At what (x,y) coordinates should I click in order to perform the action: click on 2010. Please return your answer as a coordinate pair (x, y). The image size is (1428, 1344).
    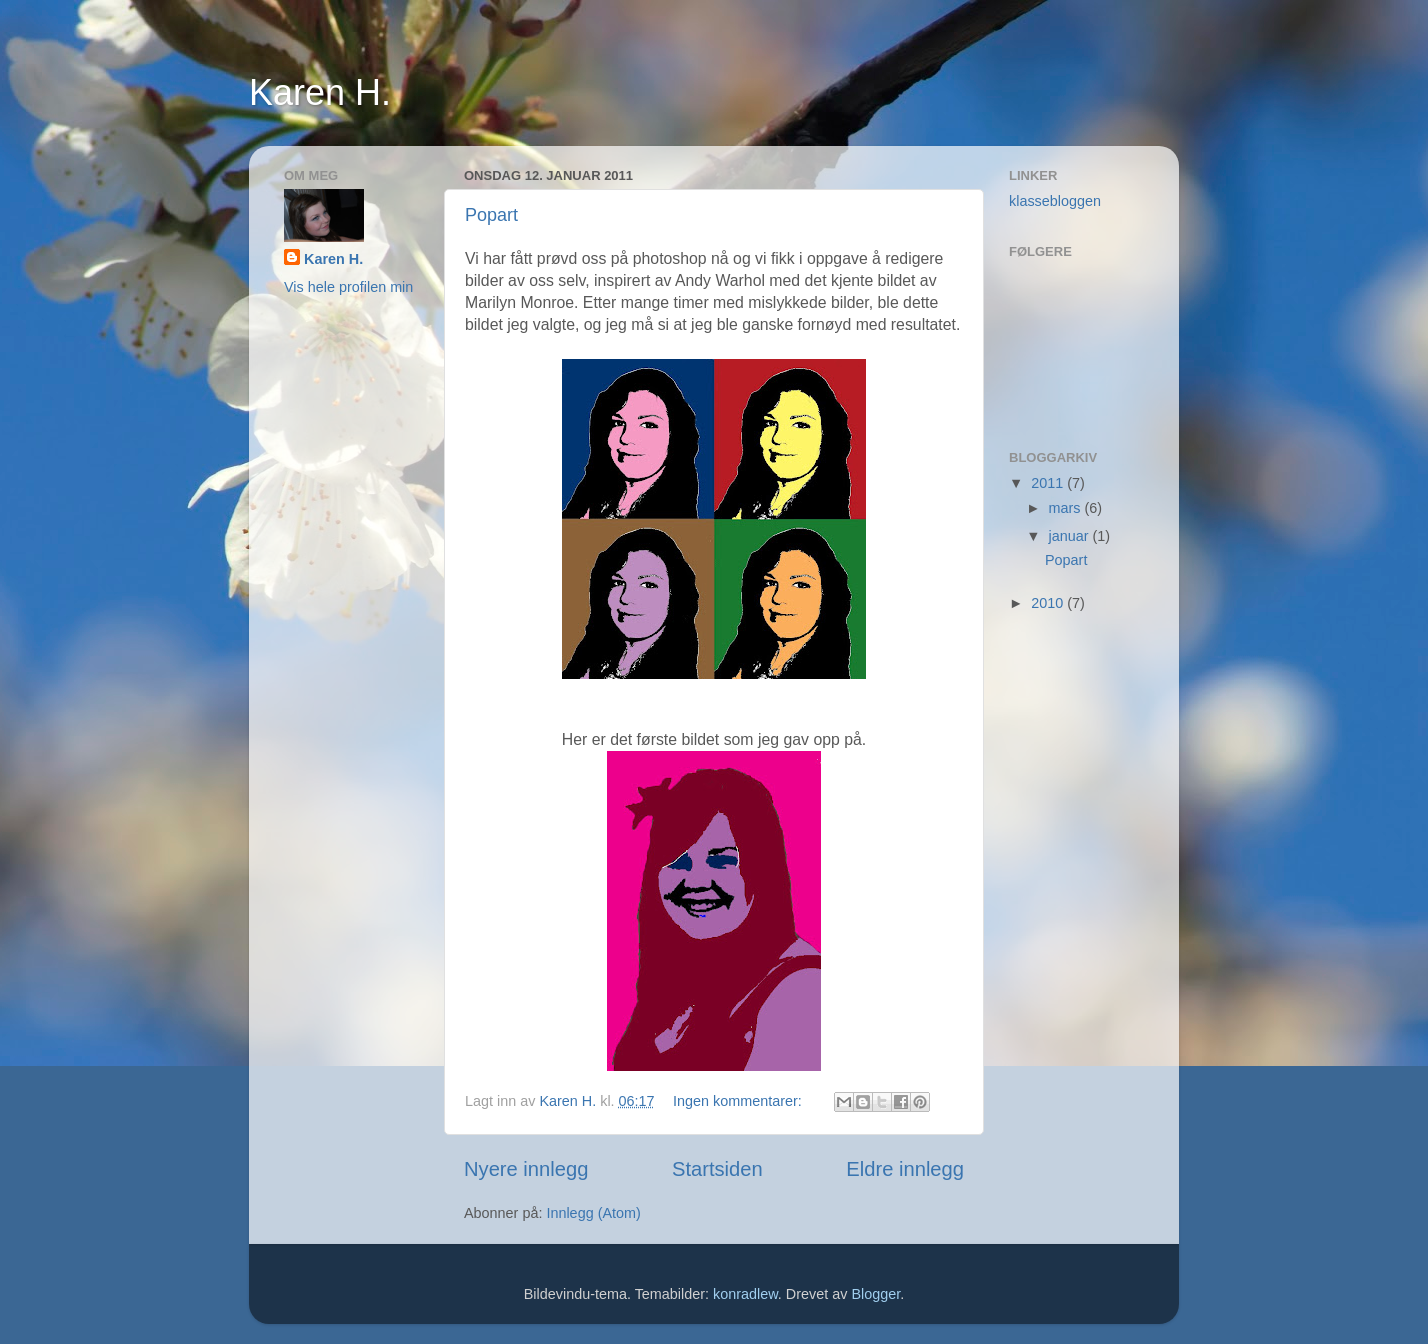
    Looking at the image, I should click on (1049, 603).